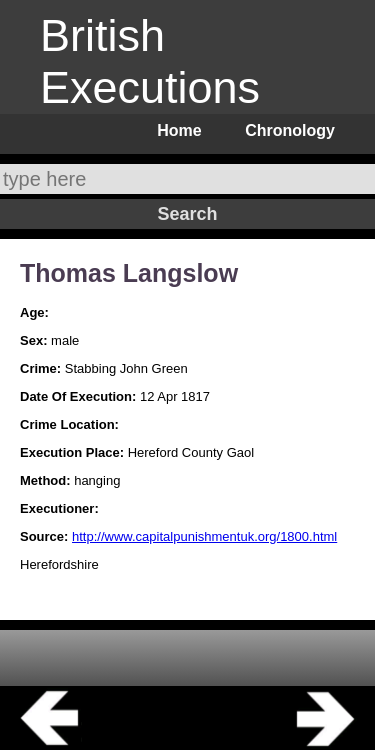  I want to click on Chronology, so click(290, 130).